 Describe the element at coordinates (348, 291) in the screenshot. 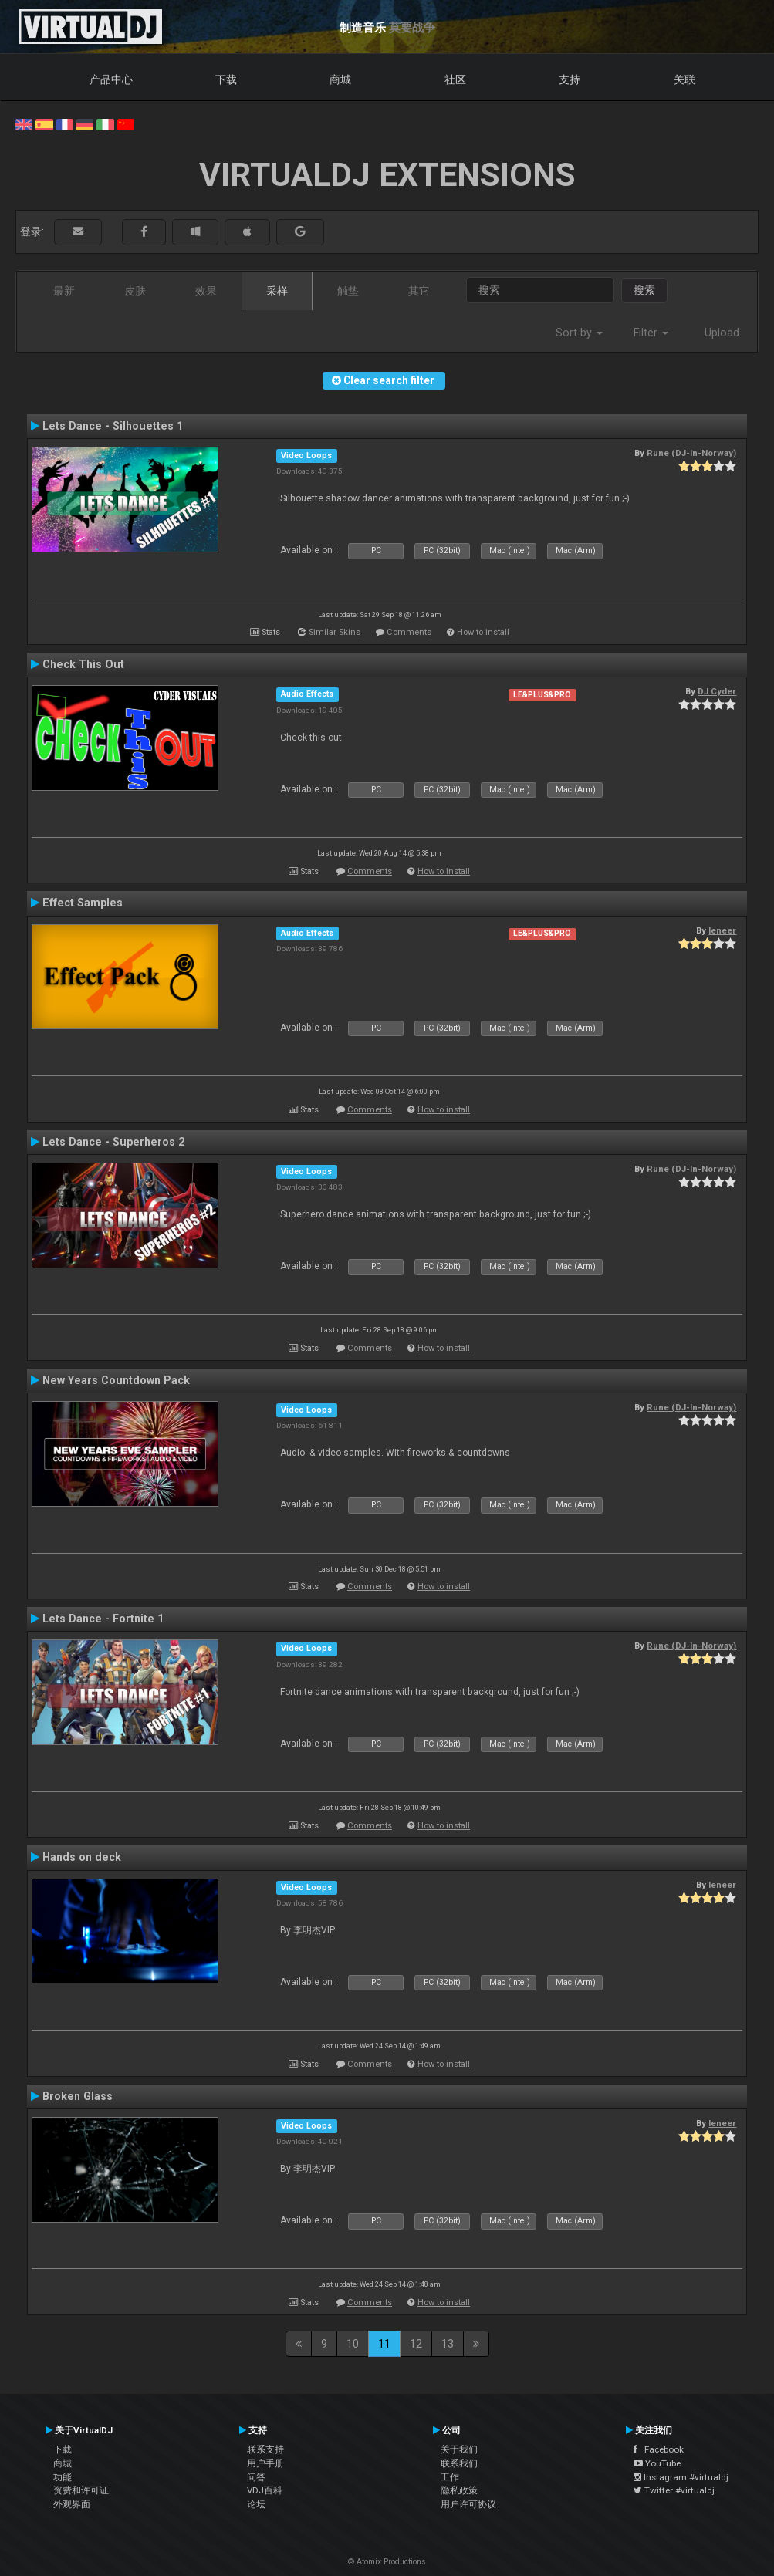

I see `触垫` at that location.